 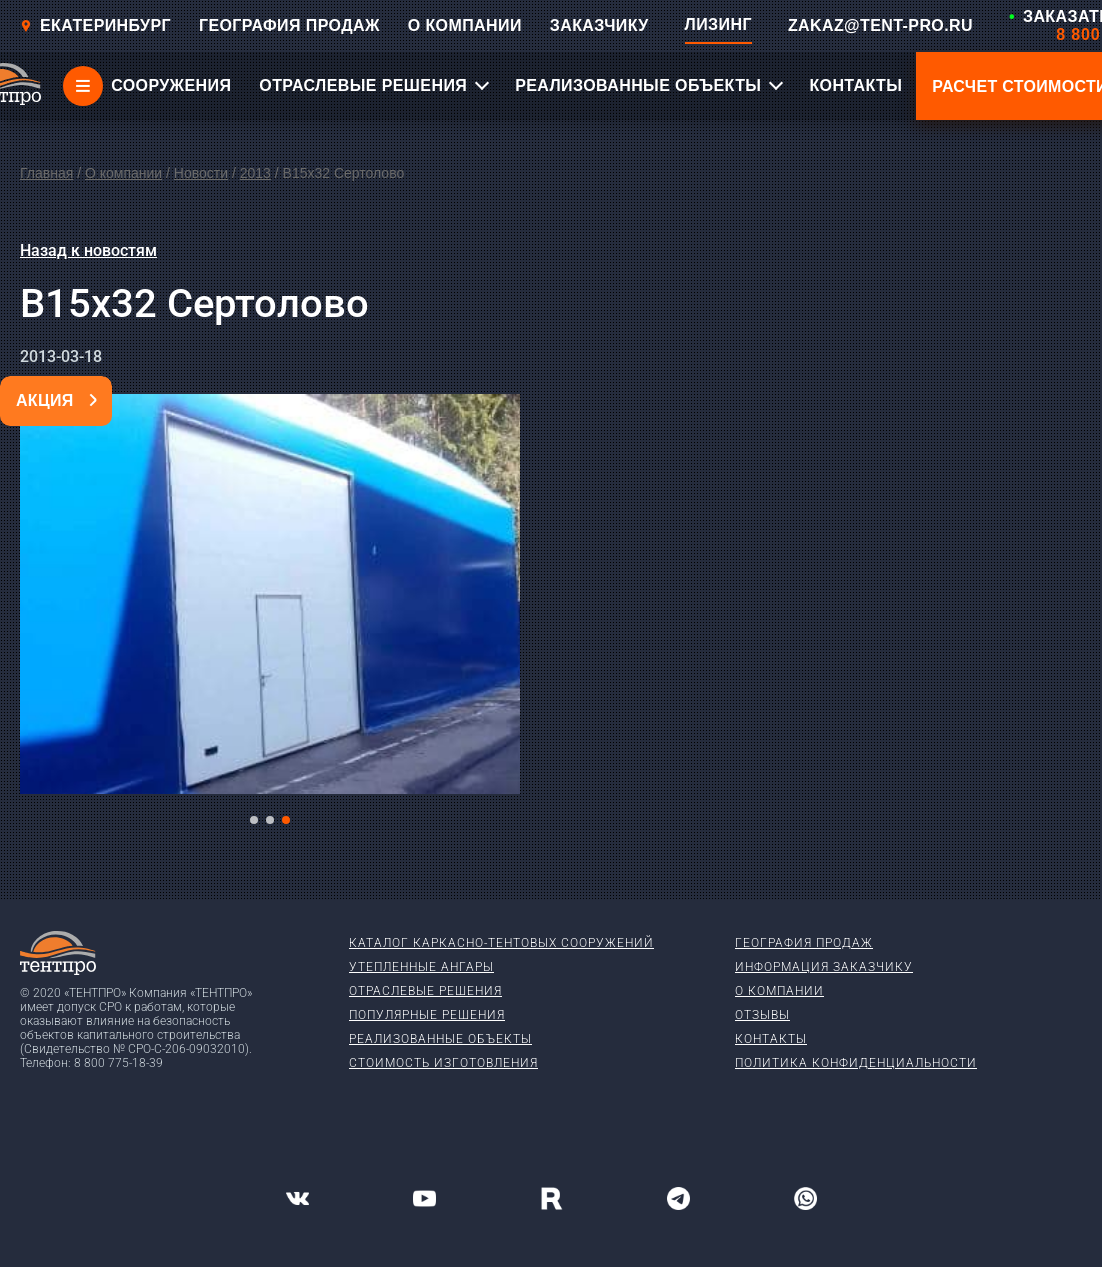 I want to click on ЛИЗИНГ, so click(x=718, y=24).